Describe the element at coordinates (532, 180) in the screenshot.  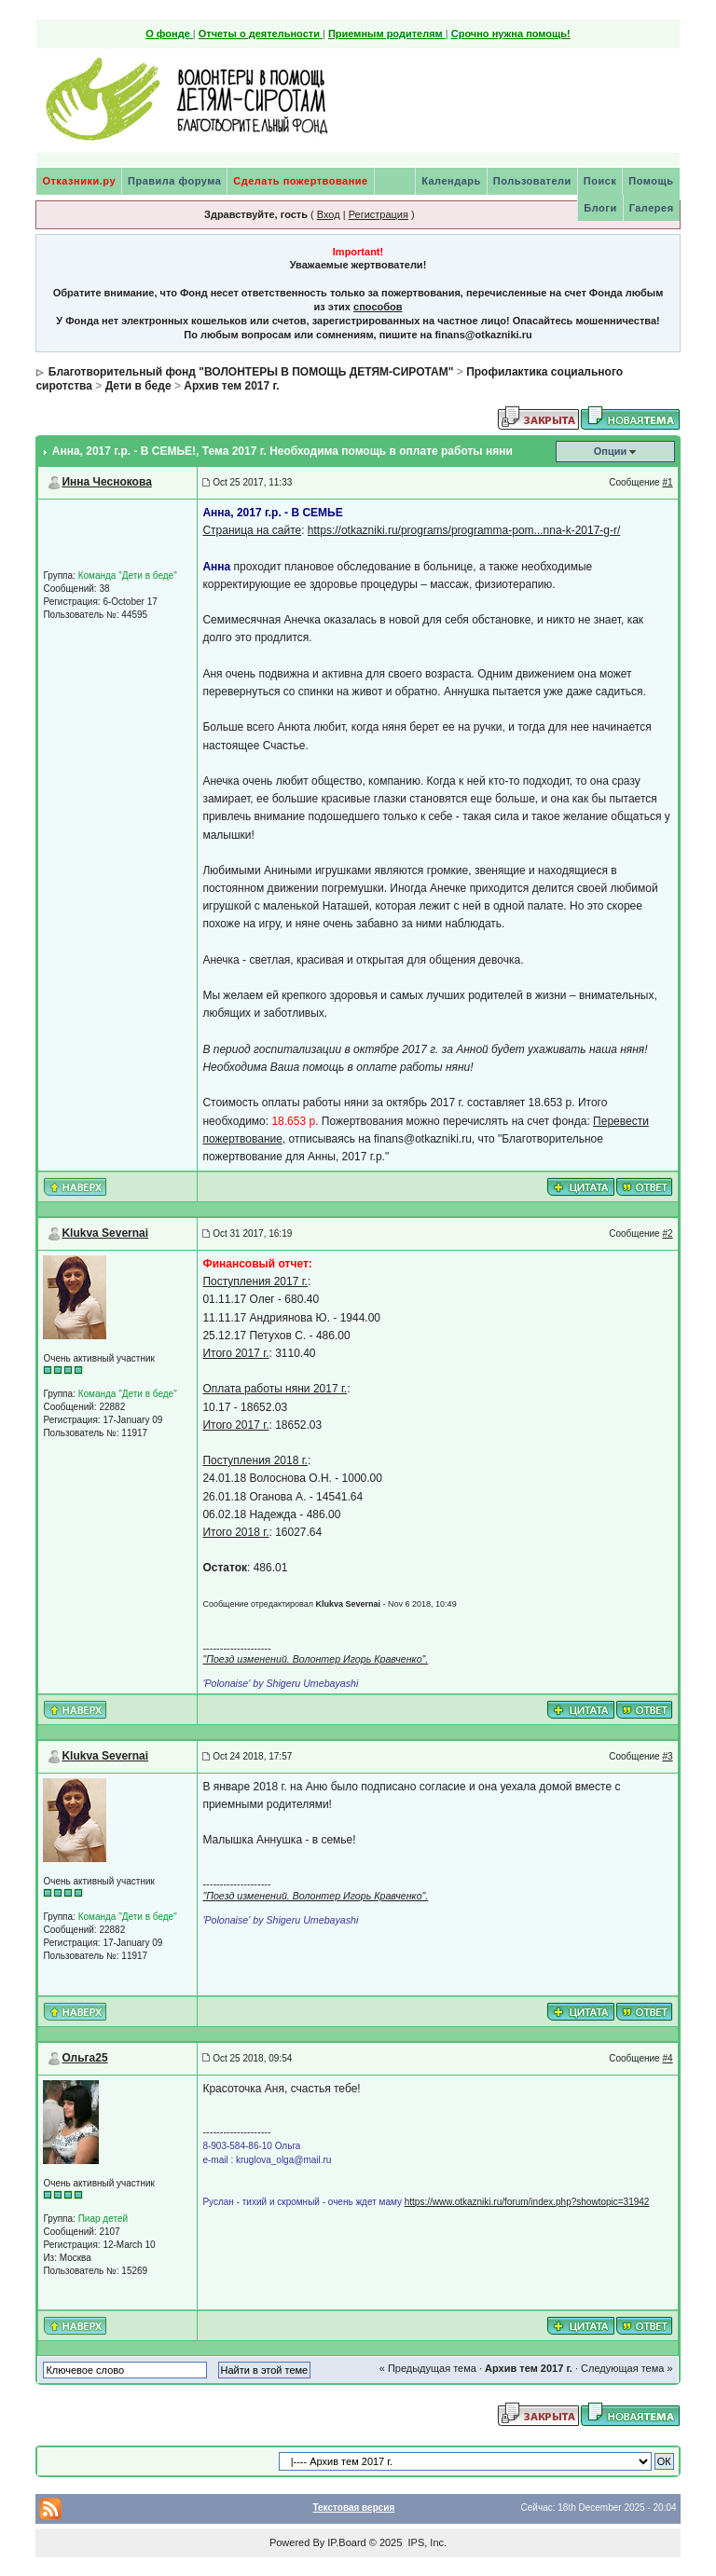
I see `Пользователи` at that location.